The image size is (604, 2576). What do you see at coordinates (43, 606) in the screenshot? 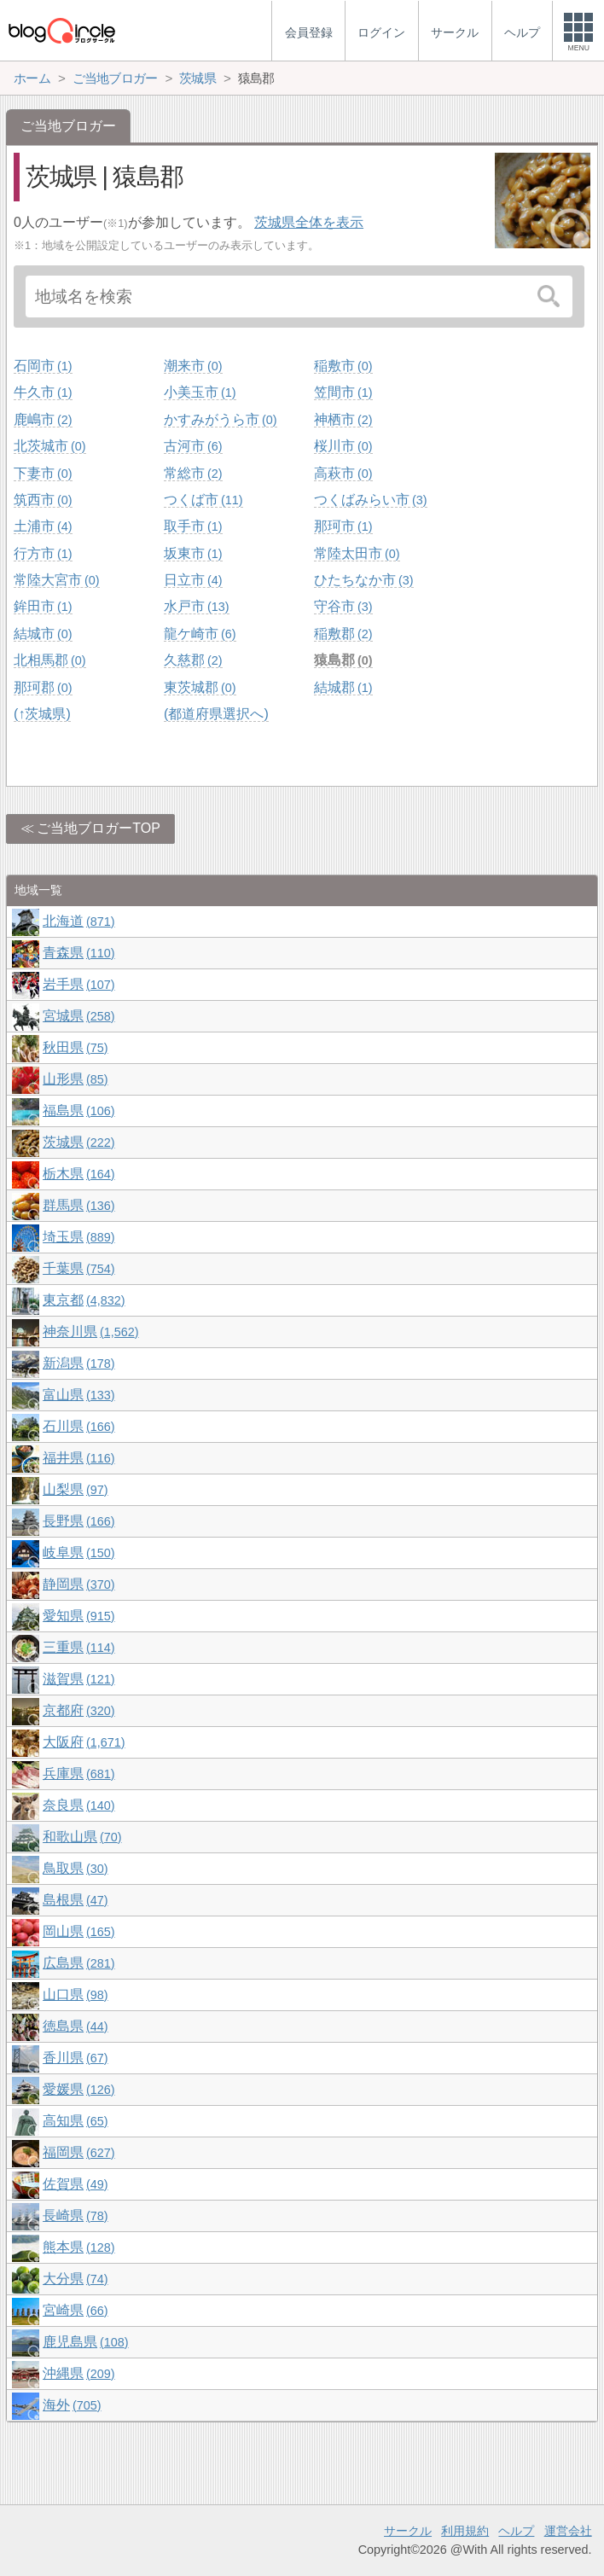
I see `鉾田市` at bounding box center [43, 606].